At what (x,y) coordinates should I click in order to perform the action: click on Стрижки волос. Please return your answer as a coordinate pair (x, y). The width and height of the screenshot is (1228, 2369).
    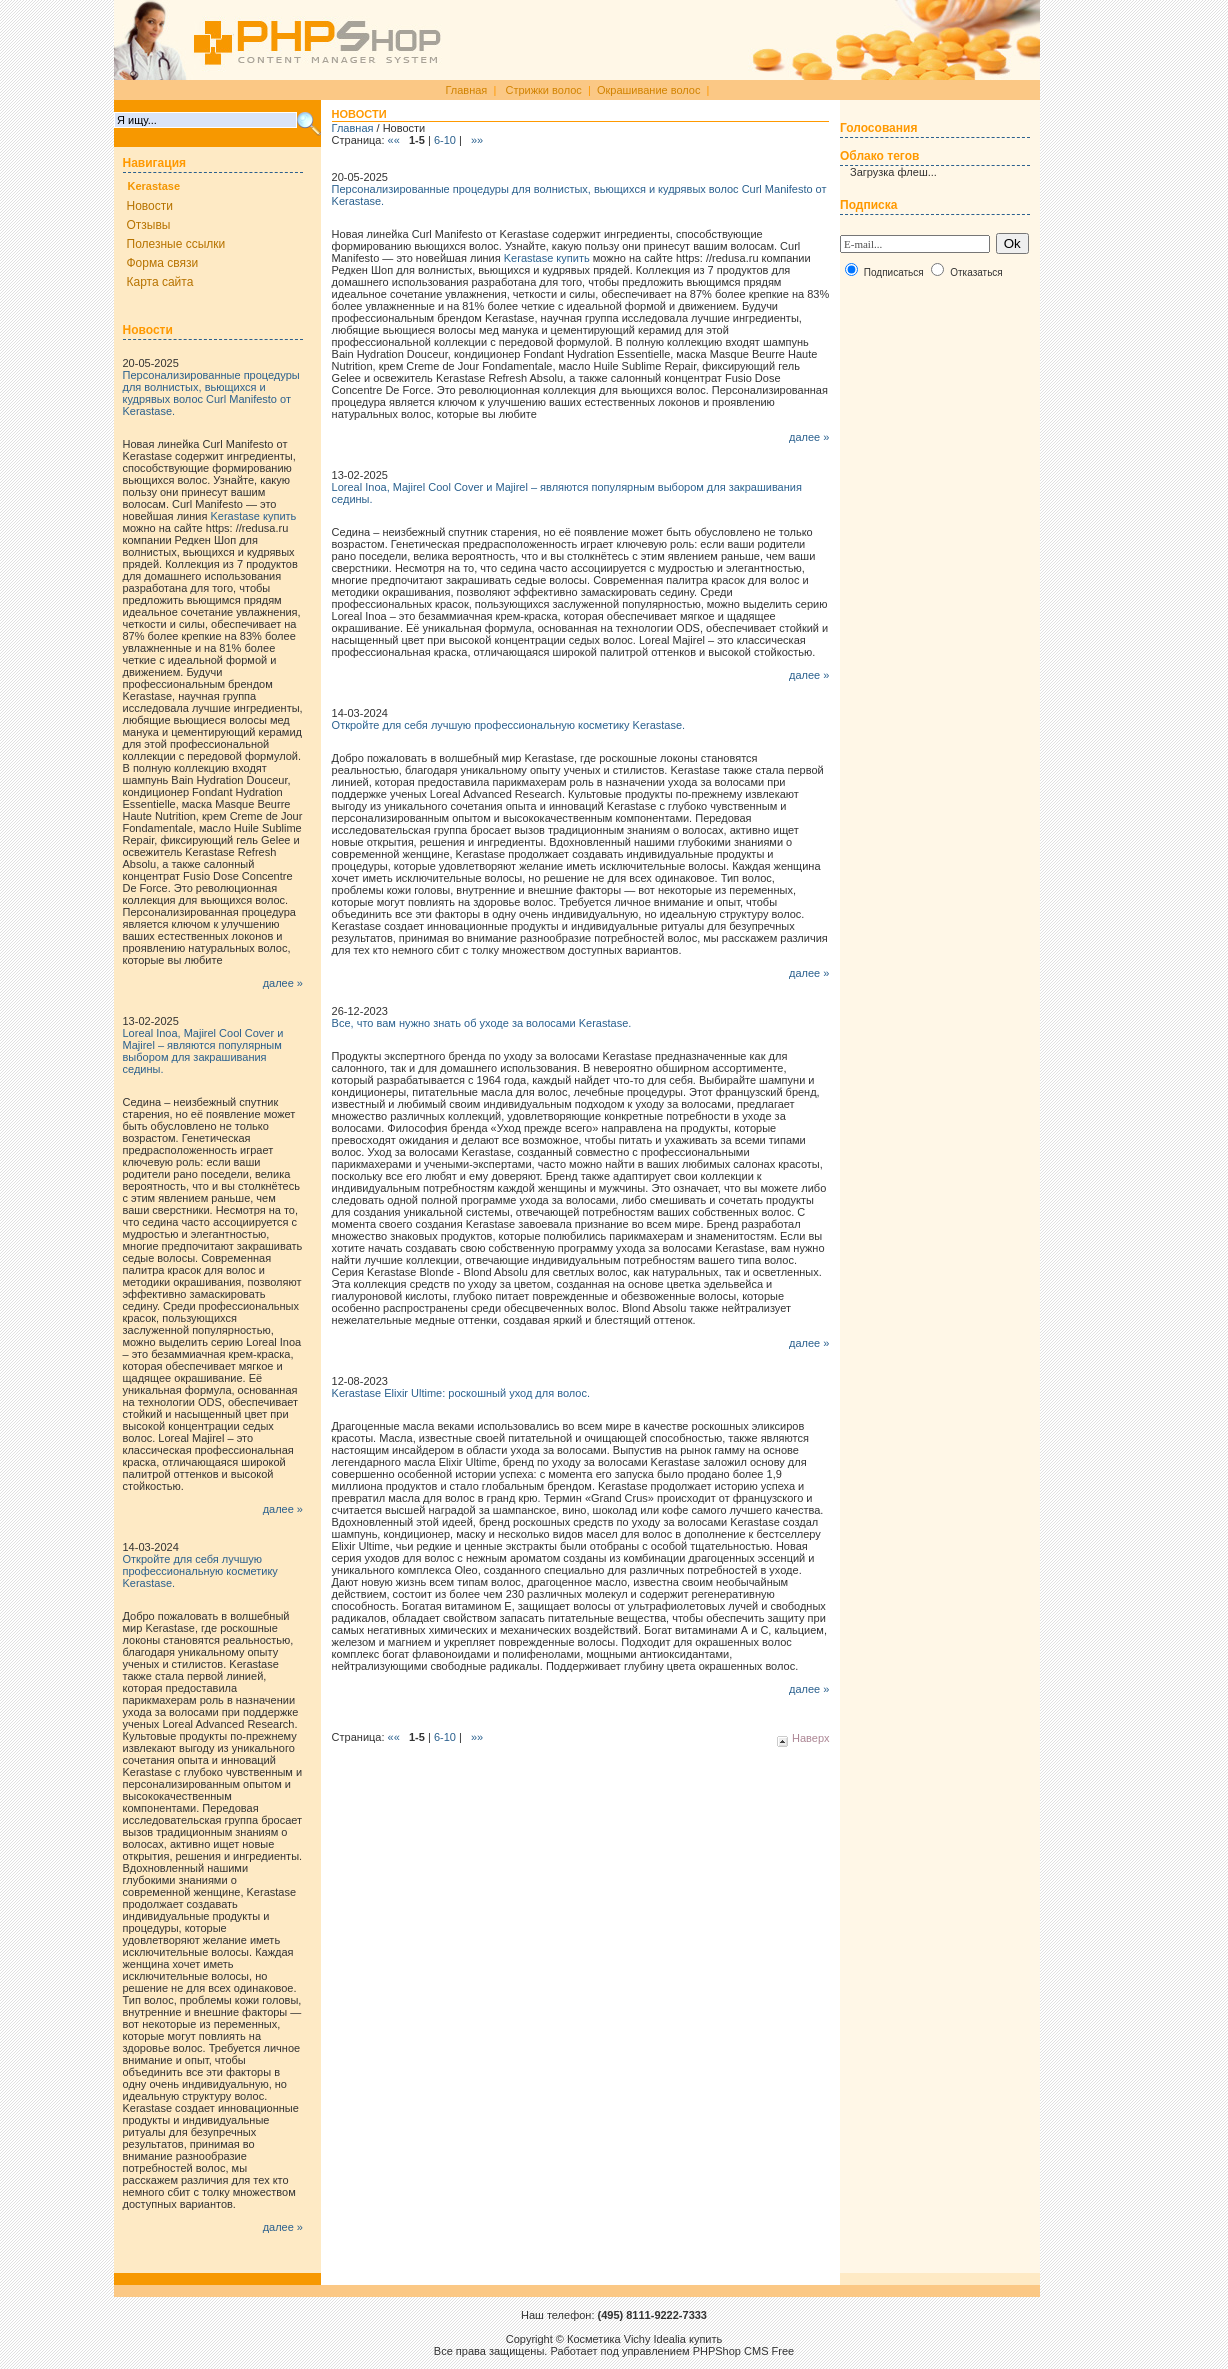
    Looking at the image, I should click on (543, 90).